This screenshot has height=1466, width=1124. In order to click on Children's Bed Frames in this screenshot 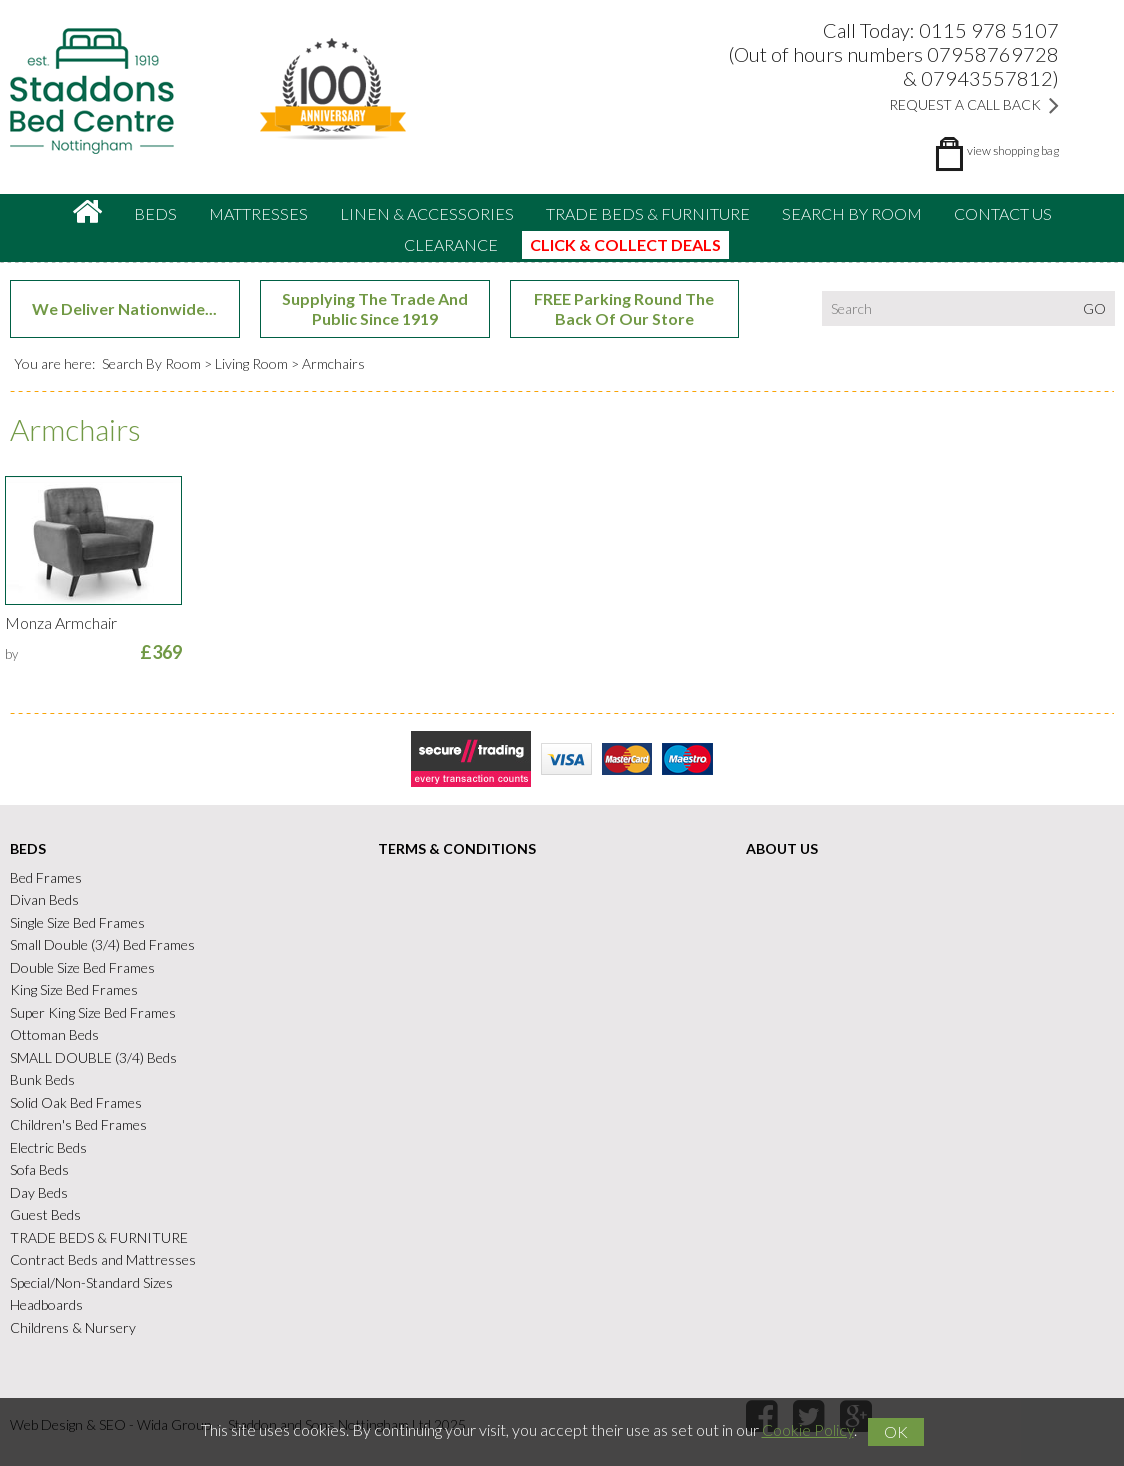, I will do `click(78, 1124)`.